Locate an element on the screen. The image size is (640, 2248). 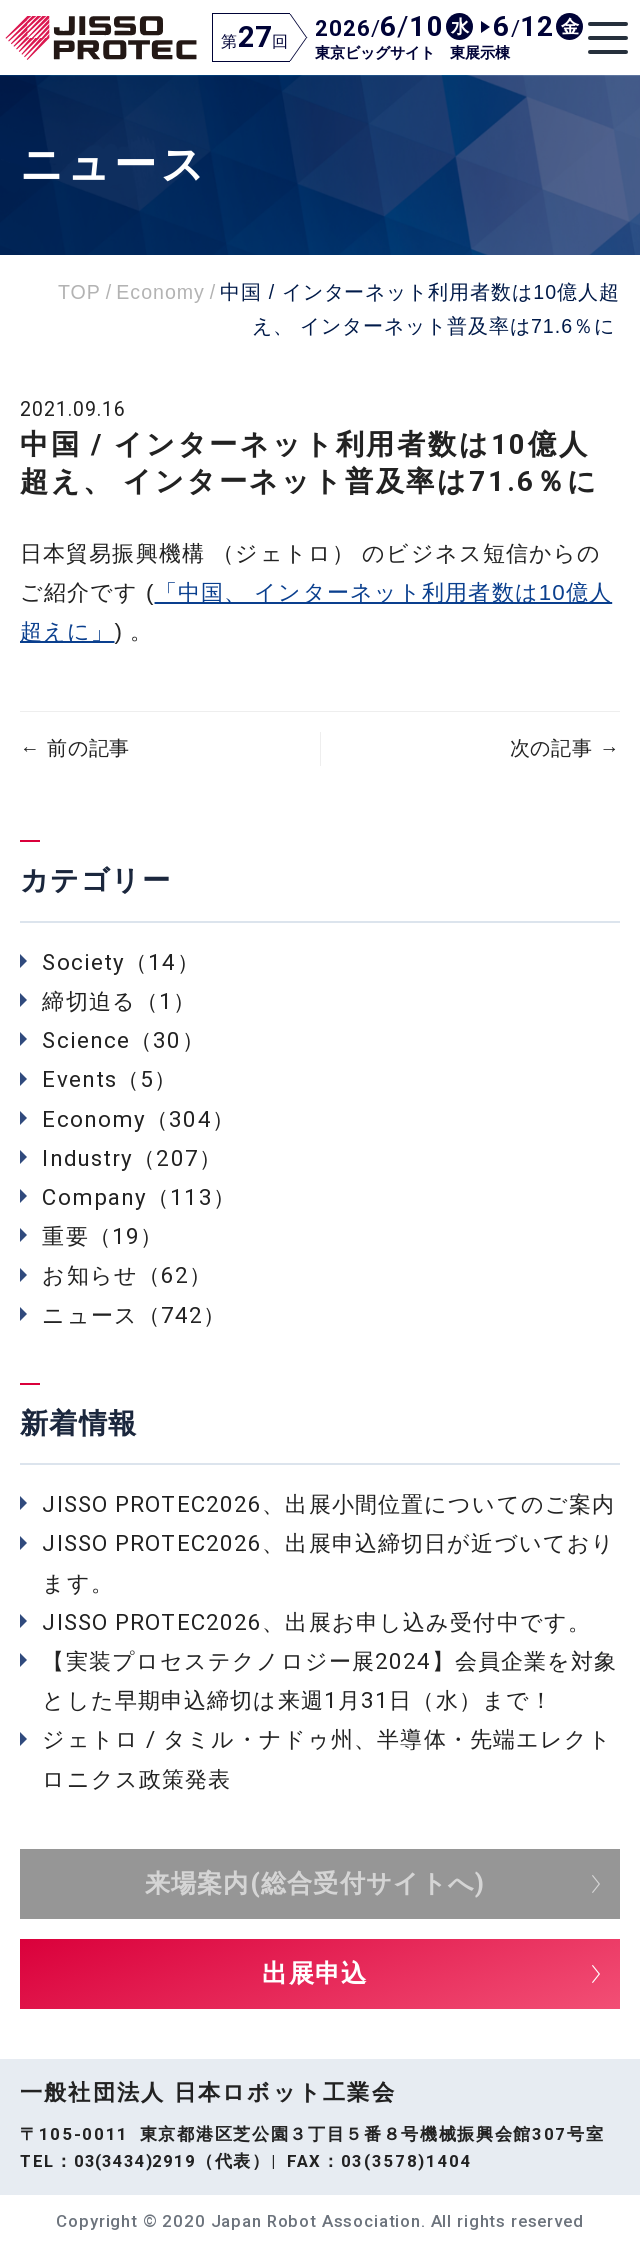
JISSO PROTEC2026、出展小間位置についてのご案内 is located at coordinates (328, 1504).